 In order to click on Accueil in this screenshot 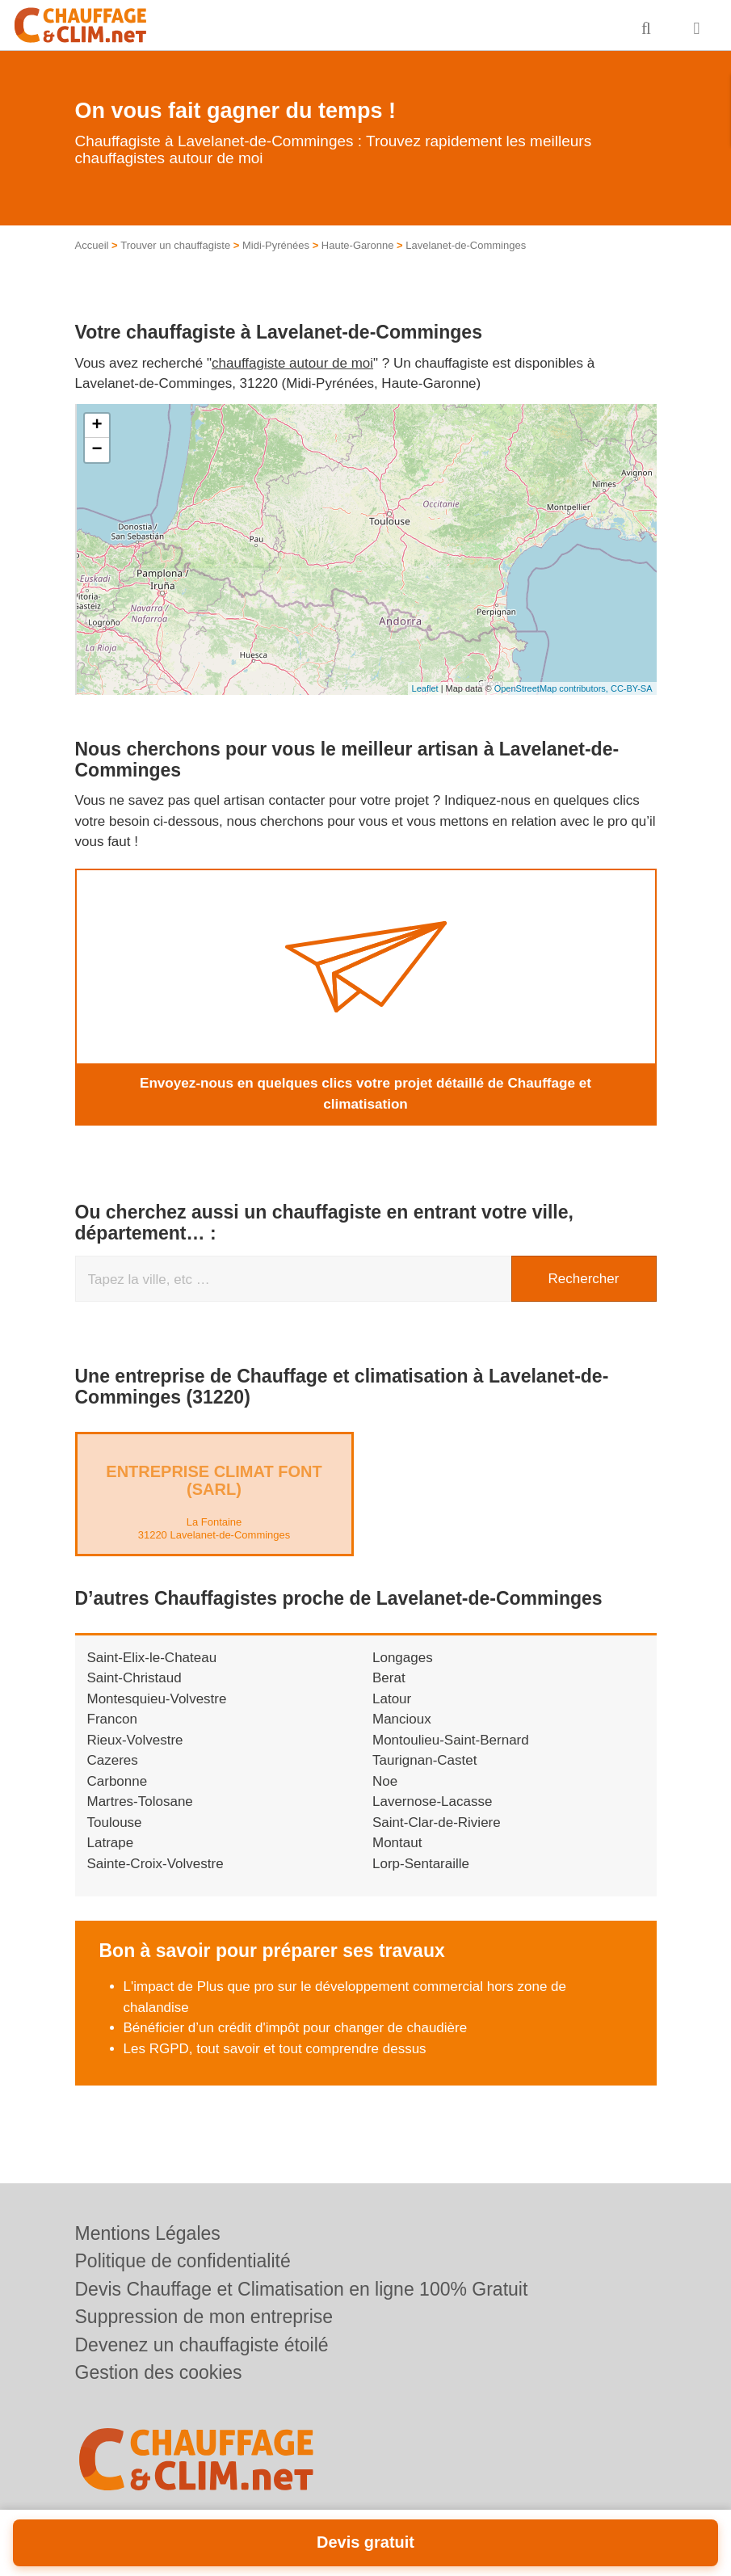, I will do `click(92, 245)`.